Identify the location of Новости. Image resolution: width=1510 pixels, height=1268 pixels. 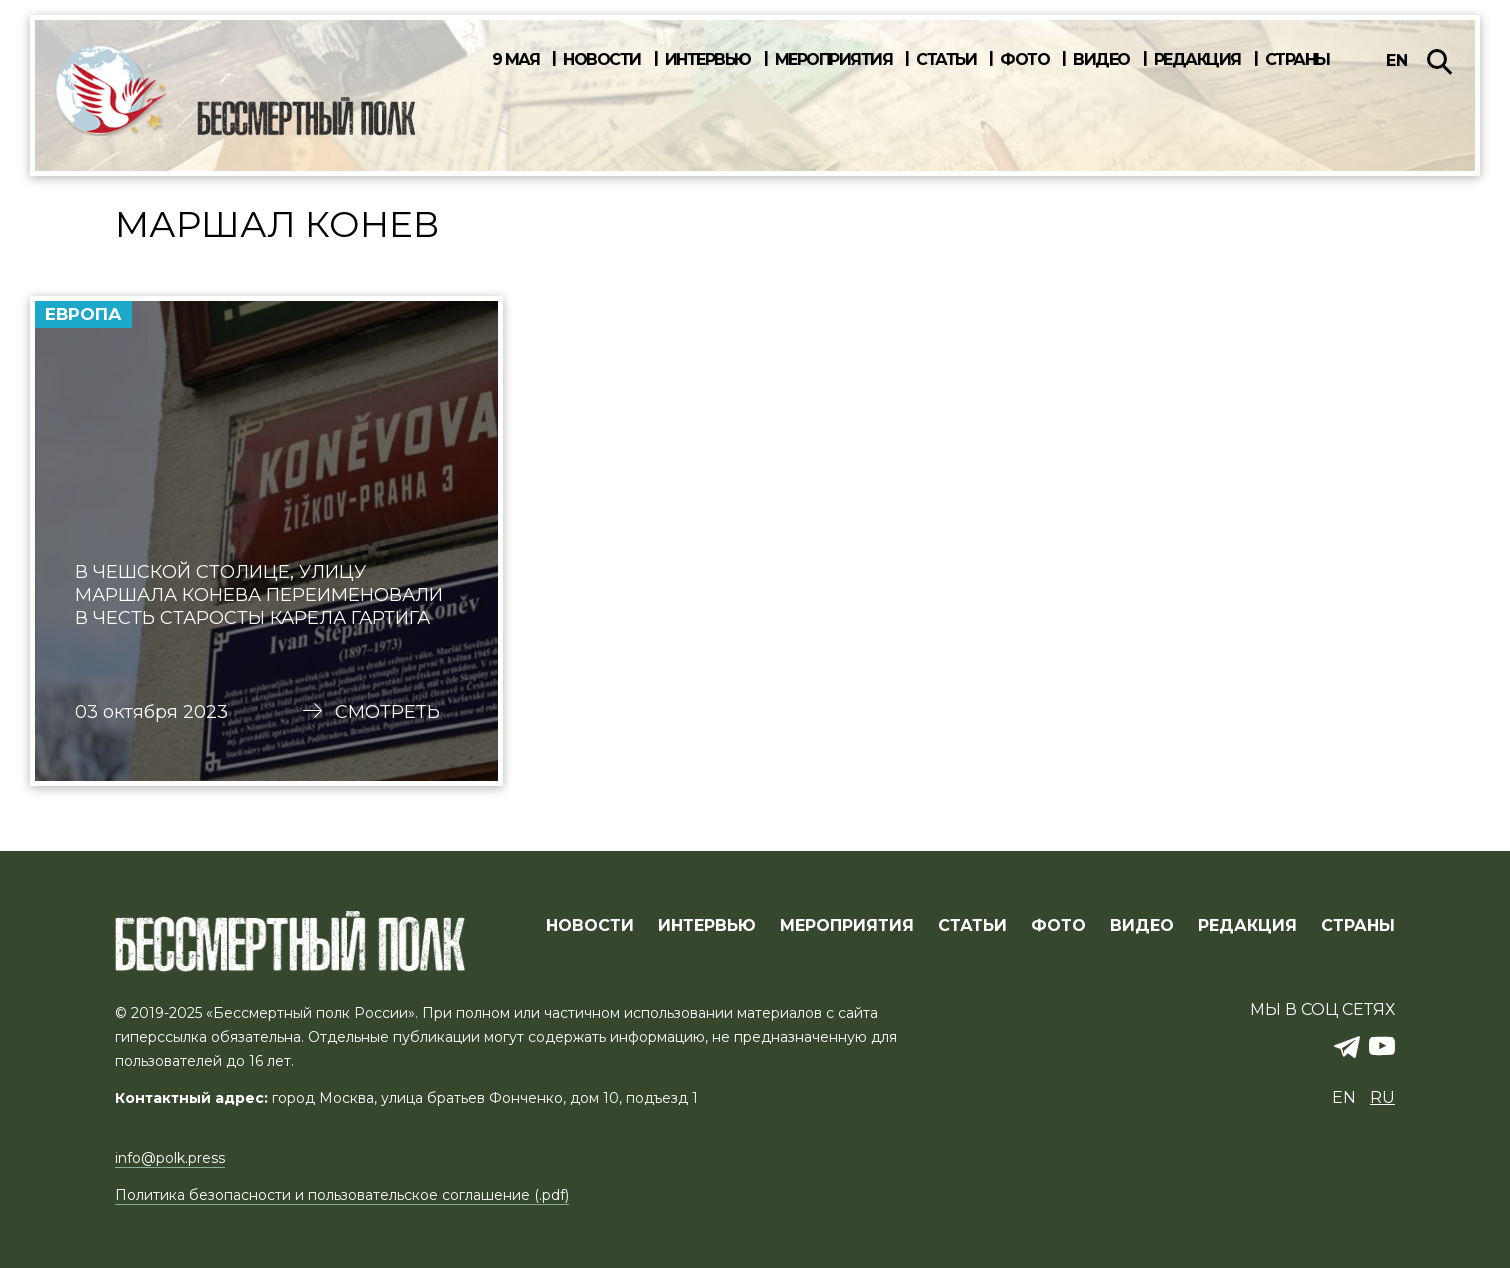
(602, 60).